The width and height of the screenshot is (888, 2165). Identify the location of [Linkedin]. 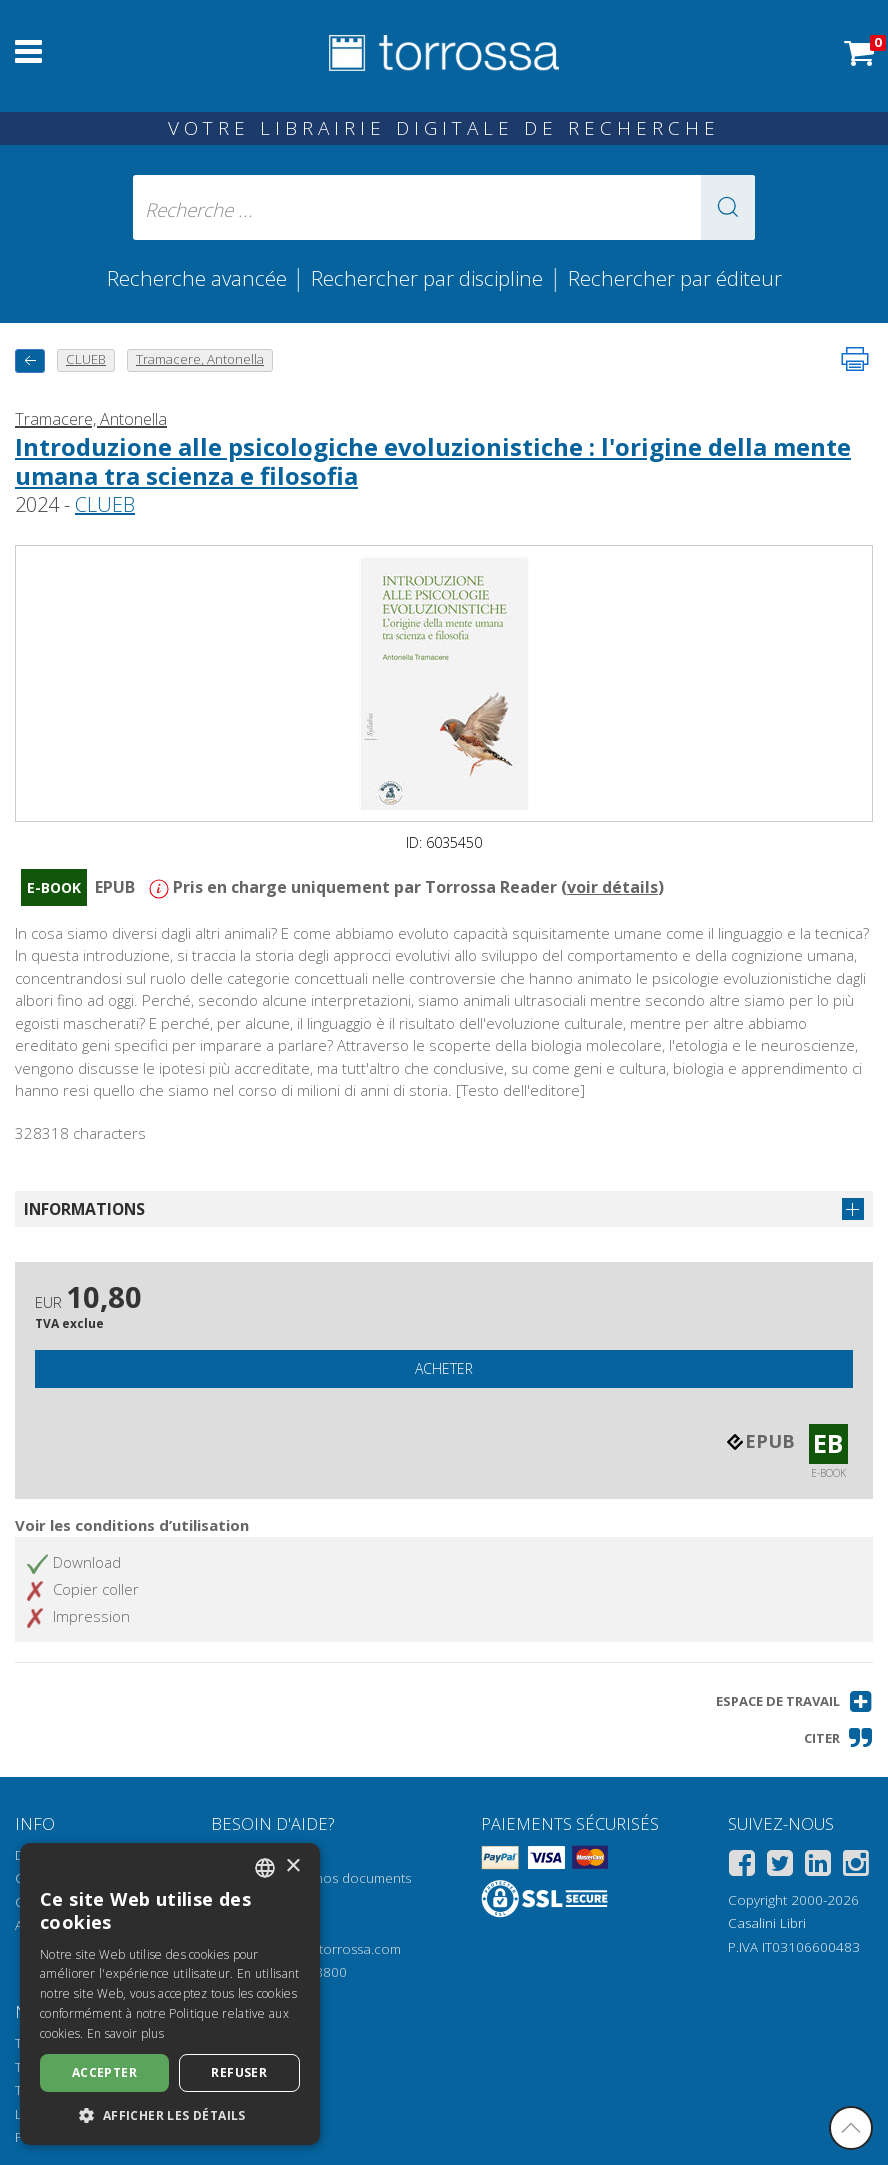
(818, 1866).